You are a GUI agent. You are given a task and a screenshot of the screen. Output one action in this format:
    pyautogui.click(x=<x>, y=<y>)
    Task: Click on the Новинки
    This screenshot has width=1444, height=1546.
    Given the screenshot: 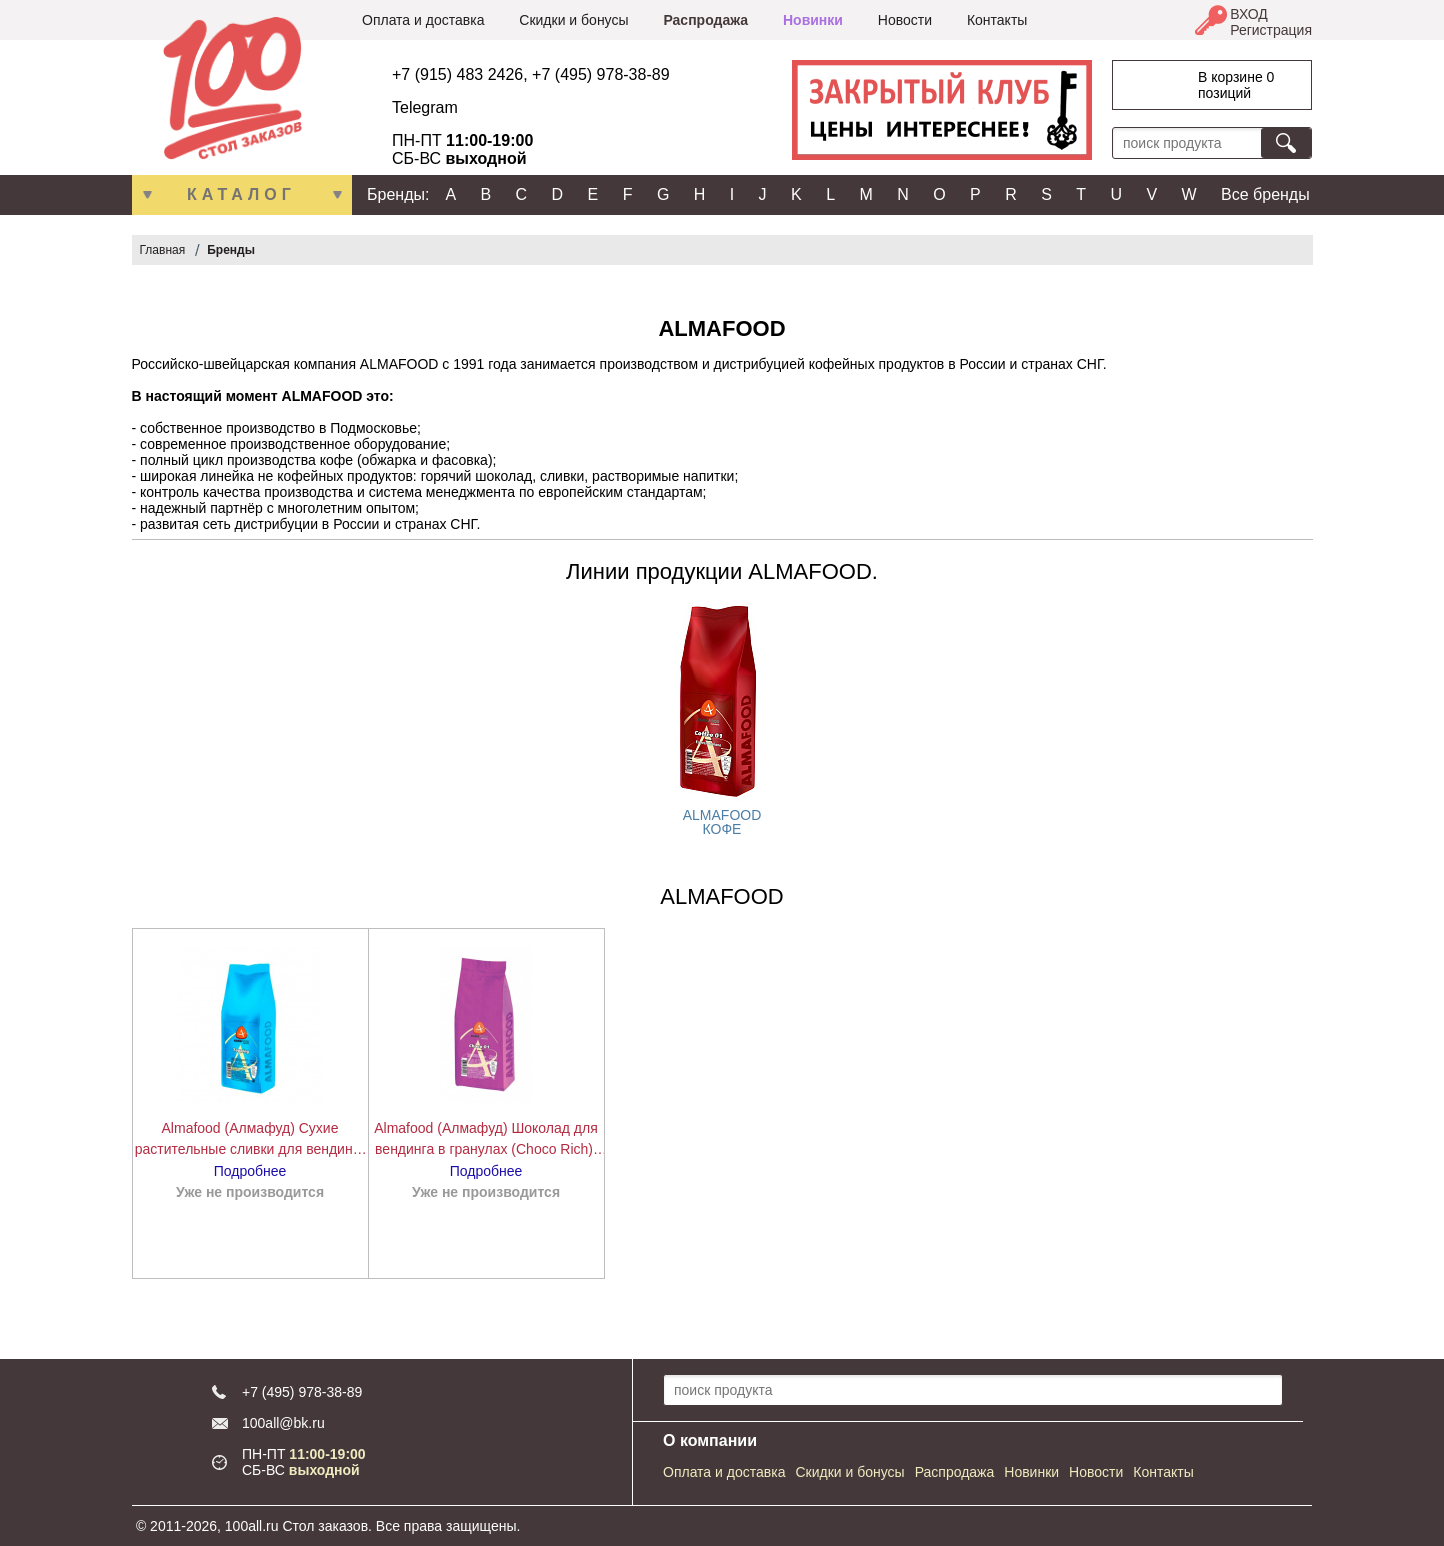 What is the action you would take?
    pyautogui.click(x=813, y=20)
    